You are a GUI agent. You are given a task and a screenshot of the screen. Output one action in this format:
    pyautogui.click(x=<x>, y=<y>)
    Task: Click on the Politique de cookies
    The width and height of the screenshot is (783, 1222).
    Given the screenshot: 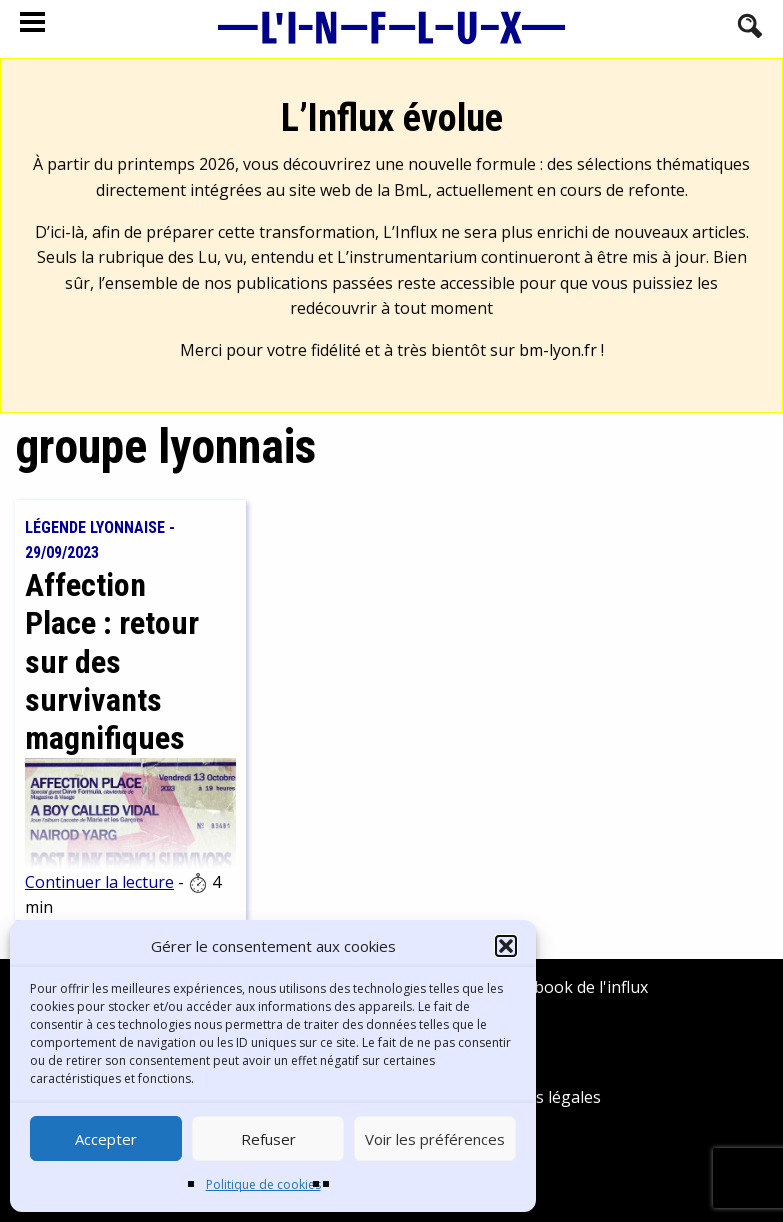 What is the action you would take?
    pyautogui.click(x=263, y=1184)
    